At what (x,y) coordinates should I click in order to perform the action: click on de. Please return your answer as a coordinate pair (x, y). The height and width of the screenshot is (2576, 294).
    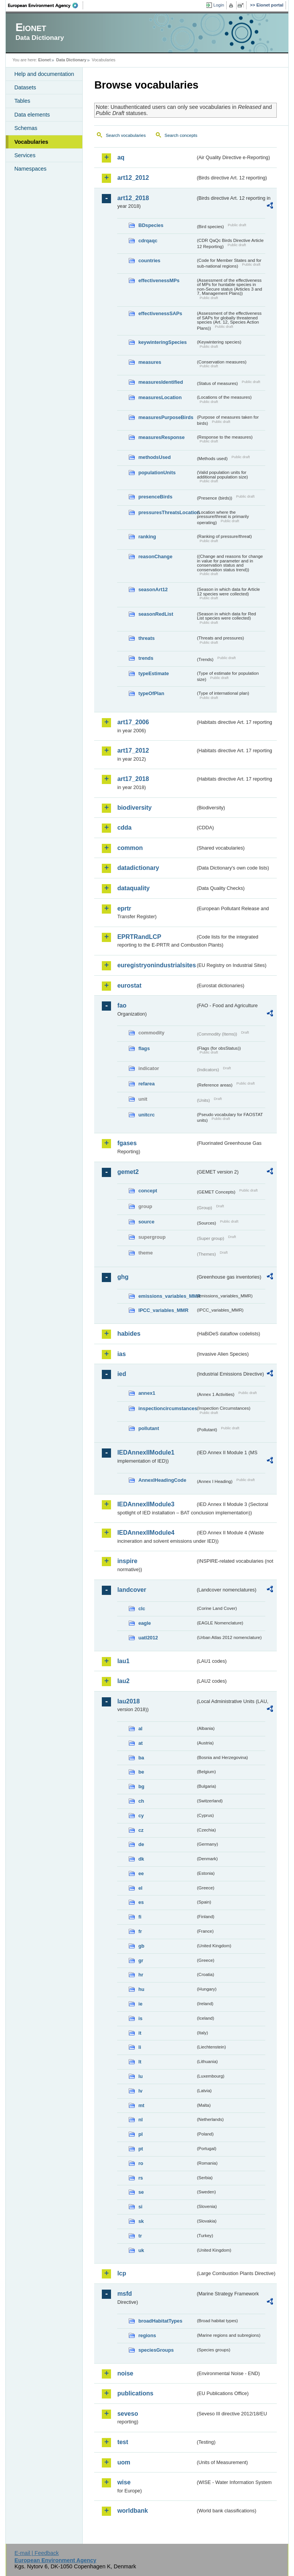
    Looking at the image, I should click on (141, 1844).